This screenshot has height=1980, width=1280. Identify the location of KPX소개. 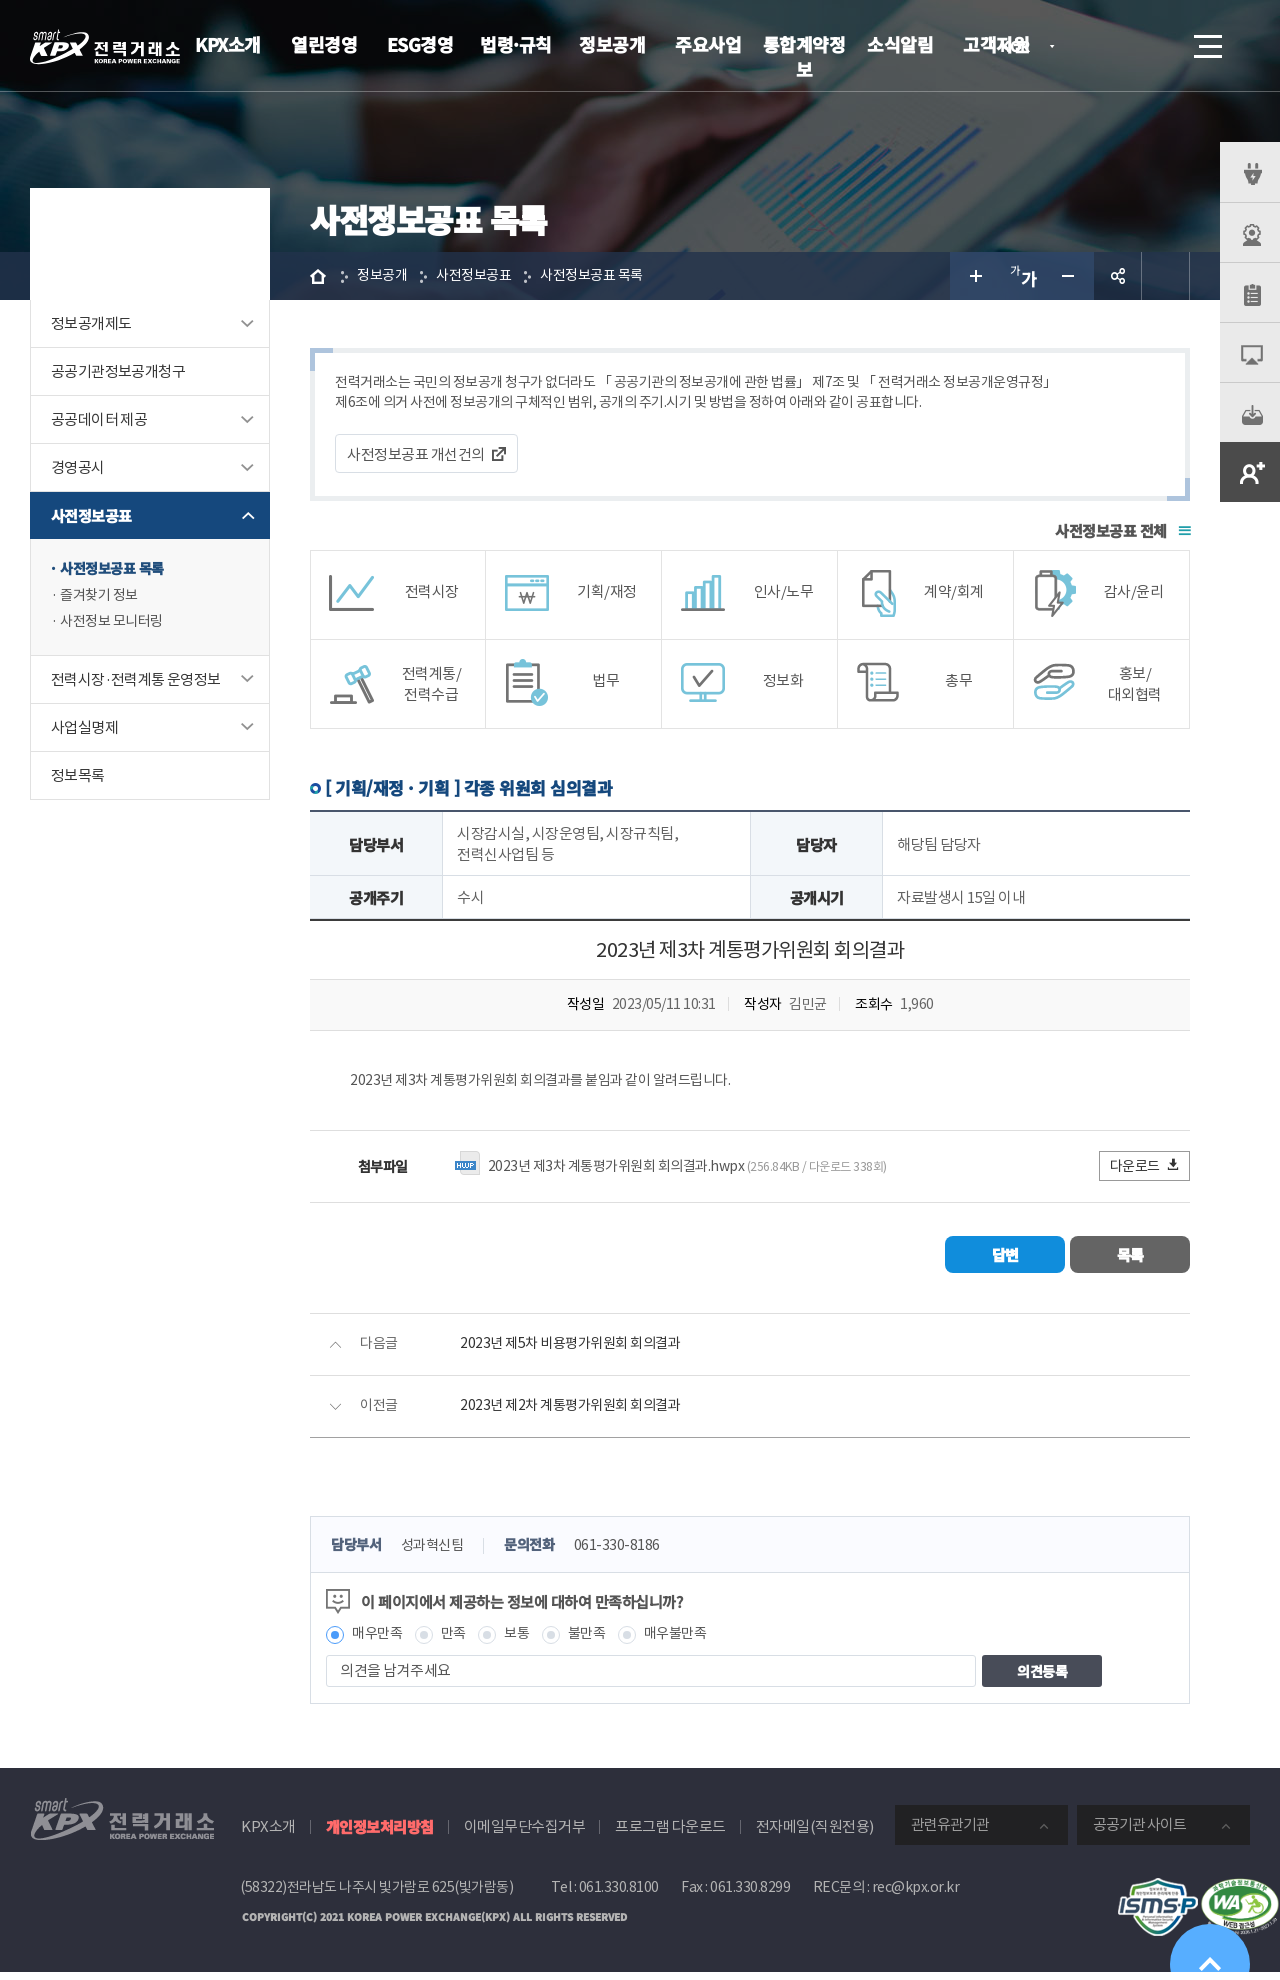
(228, 44).